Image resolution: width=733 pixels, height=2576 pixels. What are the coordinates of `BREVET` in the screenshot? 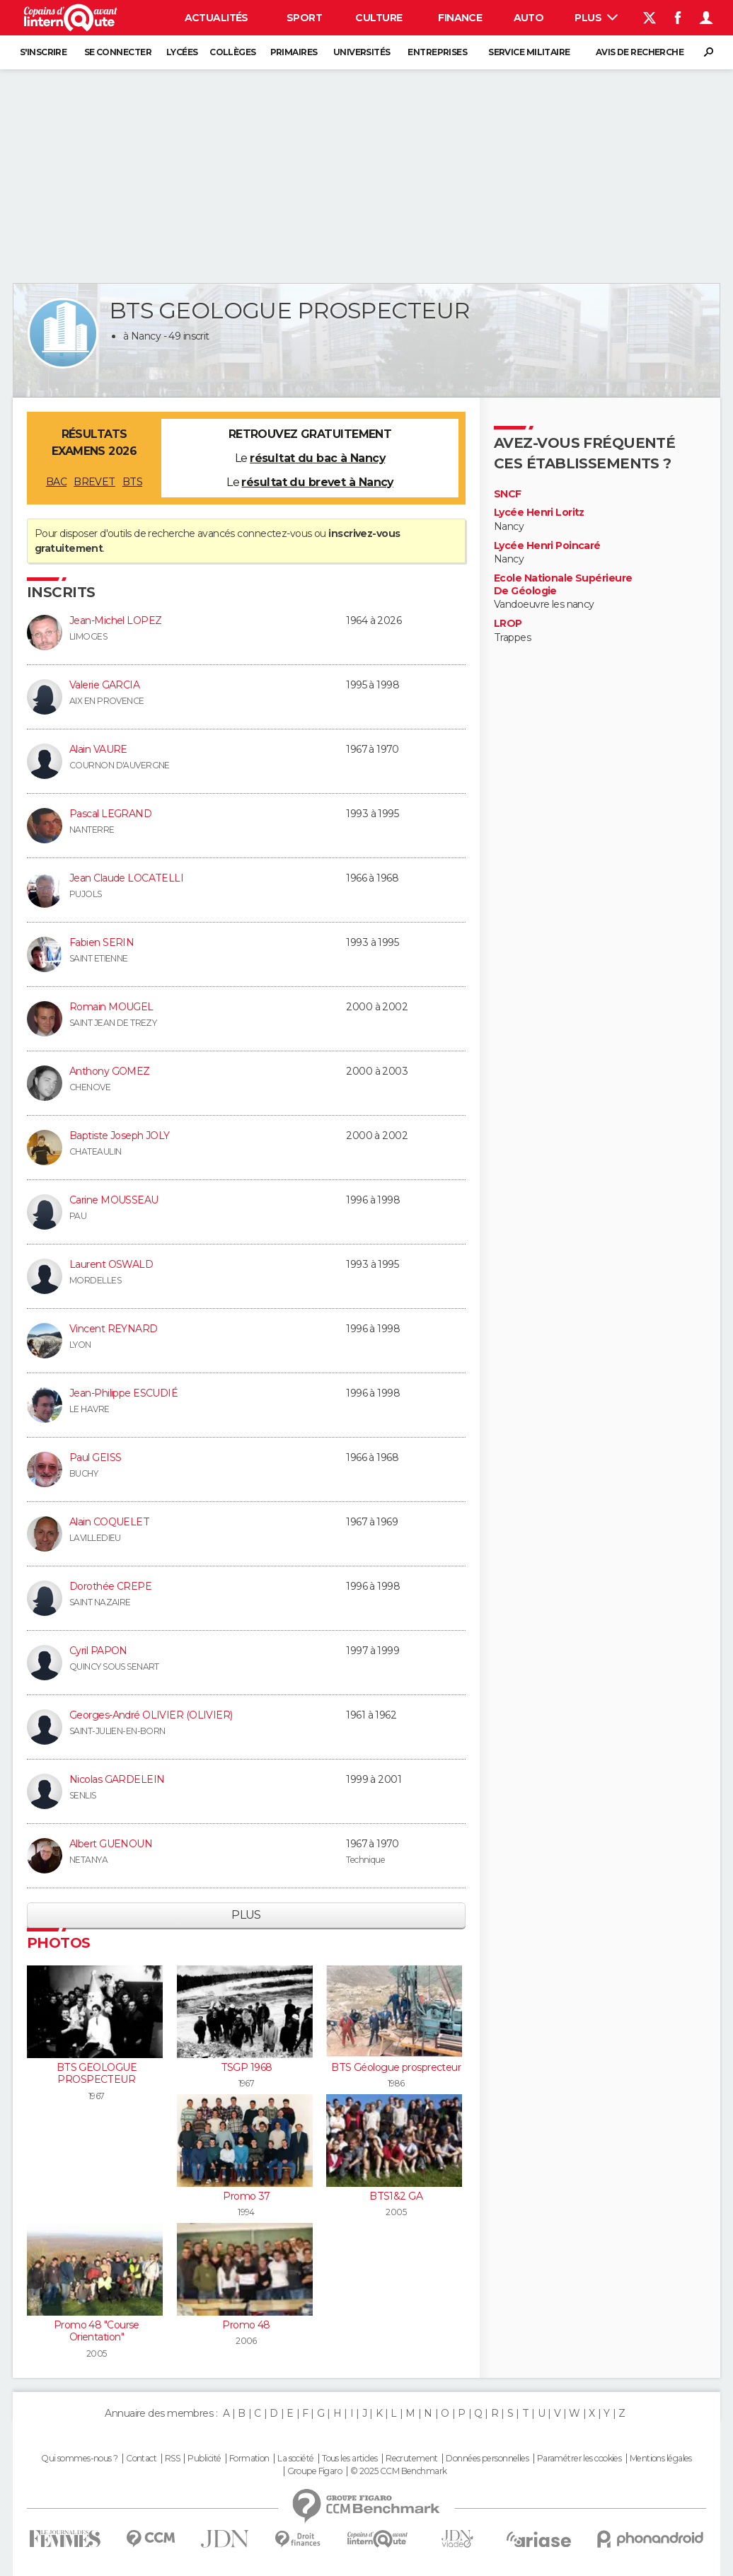 It's located at (94, 481).